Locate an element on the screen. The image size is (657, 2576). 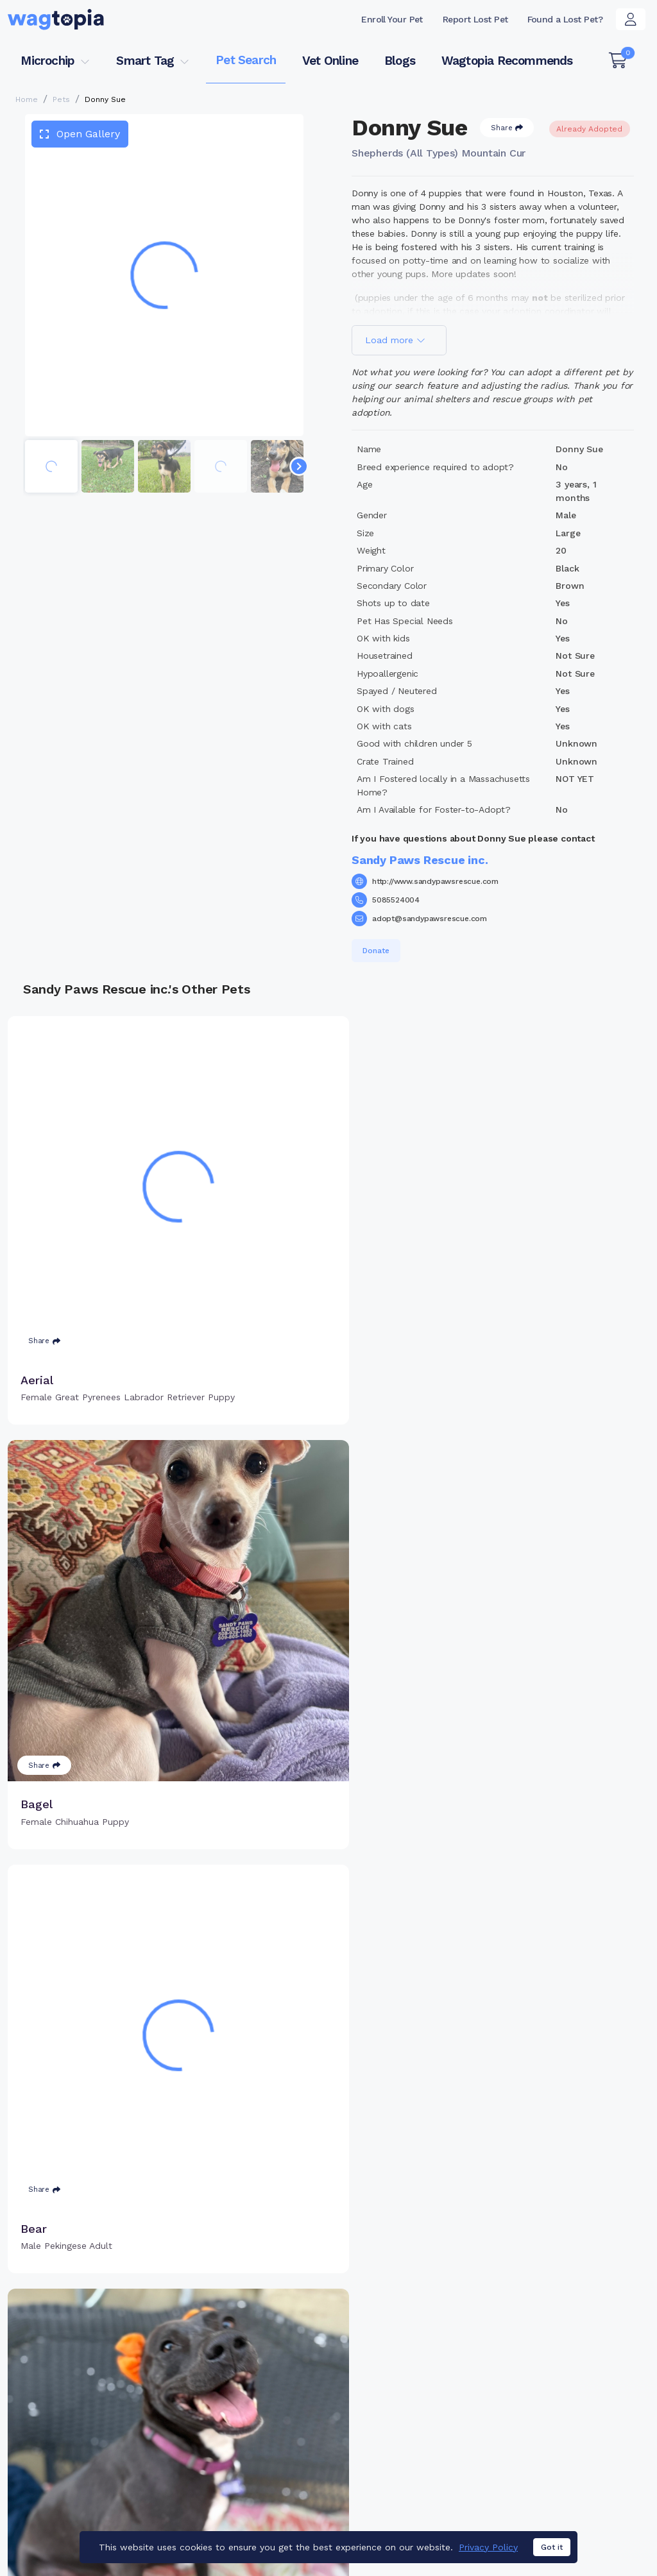
Cats for Adoption in Bronx, New York is located at coordinates (88, 2509).